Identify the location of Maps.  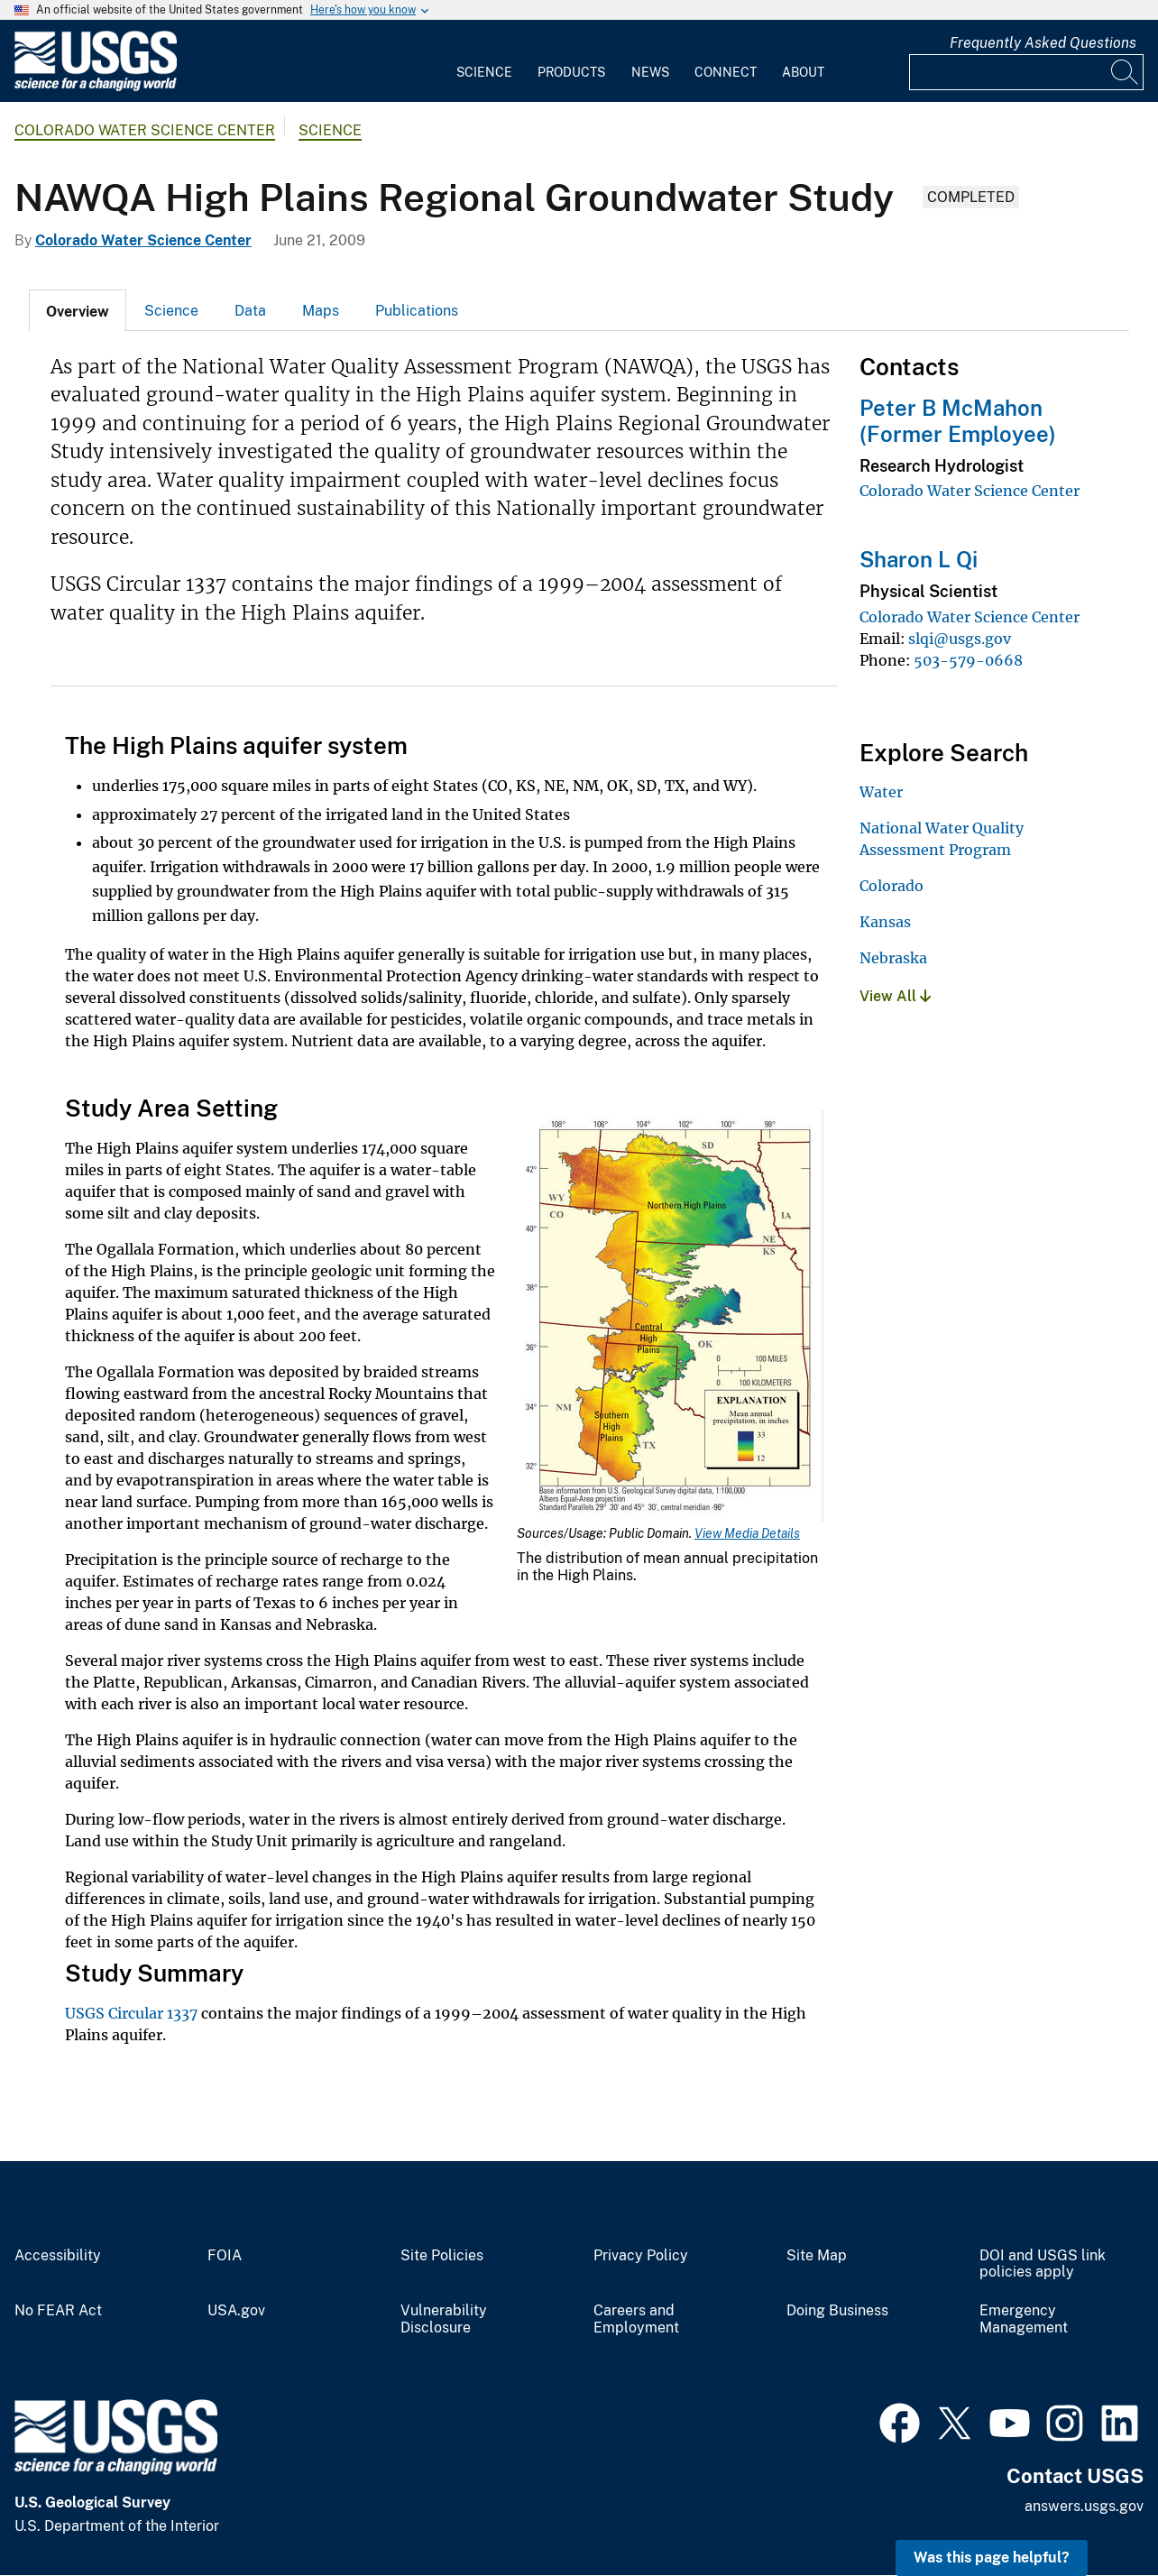
(320, 310).